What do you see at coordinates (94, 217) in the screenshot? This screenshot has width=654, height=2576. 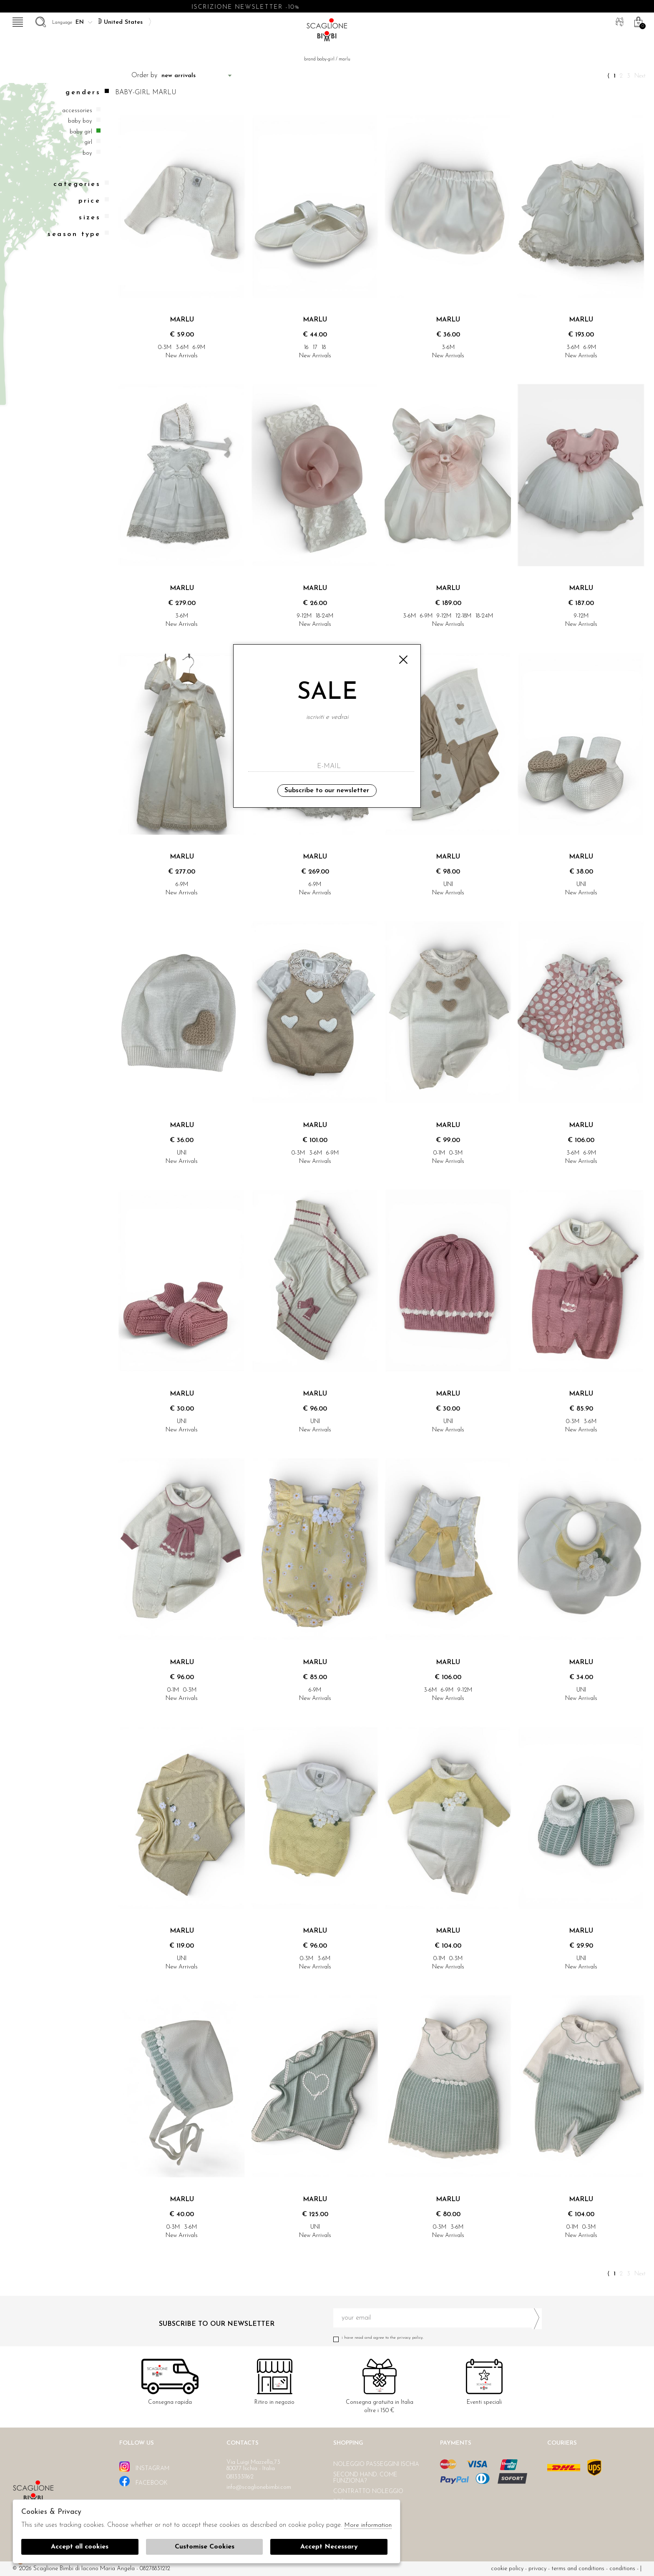 I see `Sizes [tab]` at bounding box center [94, 217].